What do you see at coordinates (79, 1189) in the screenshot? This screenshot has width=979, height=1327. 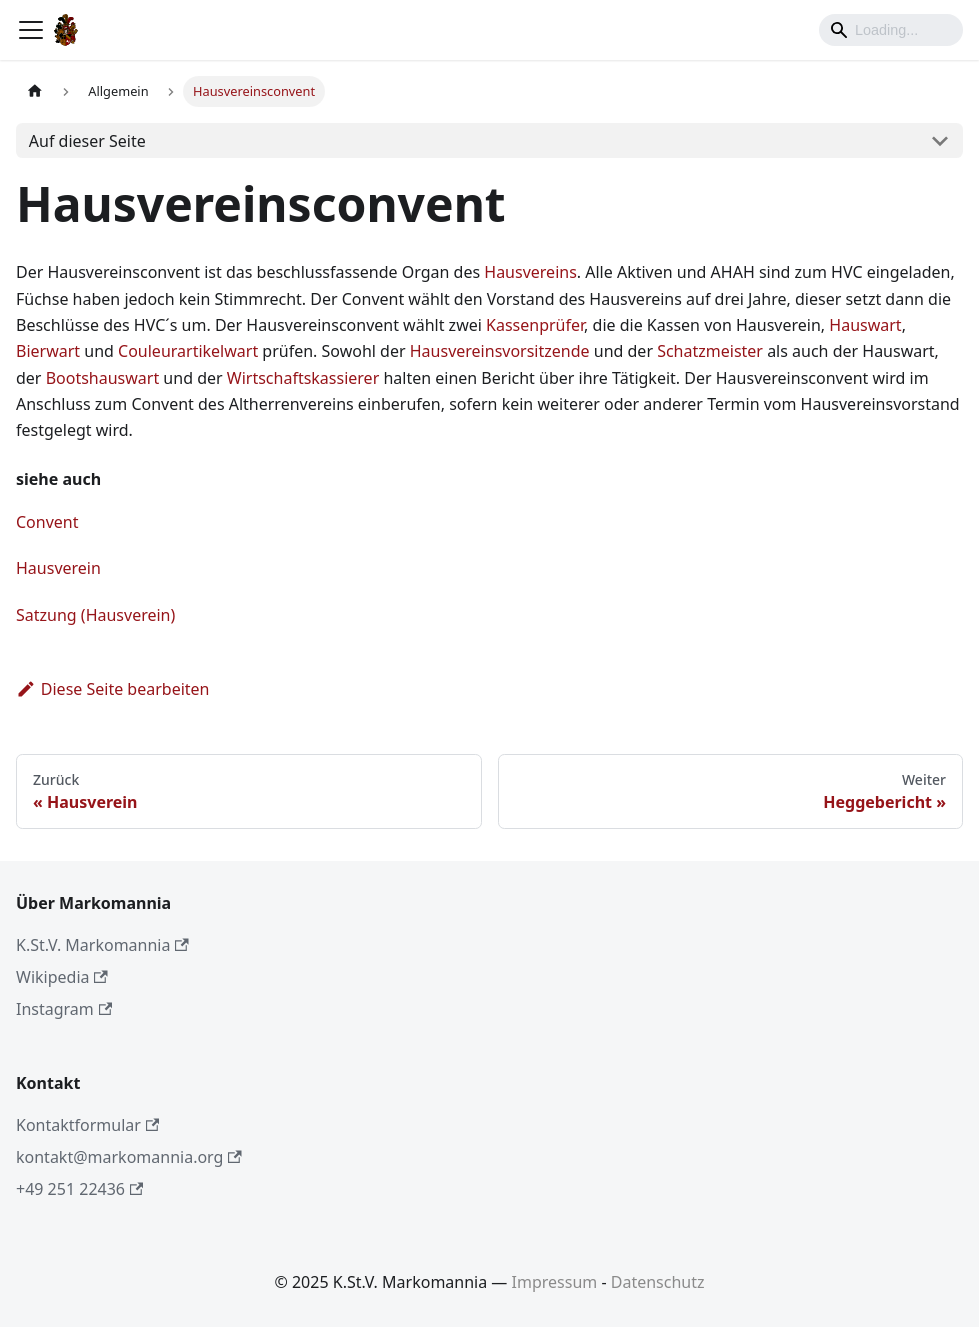 I see `+49 251 22436` at bounding box center [79, 1189].